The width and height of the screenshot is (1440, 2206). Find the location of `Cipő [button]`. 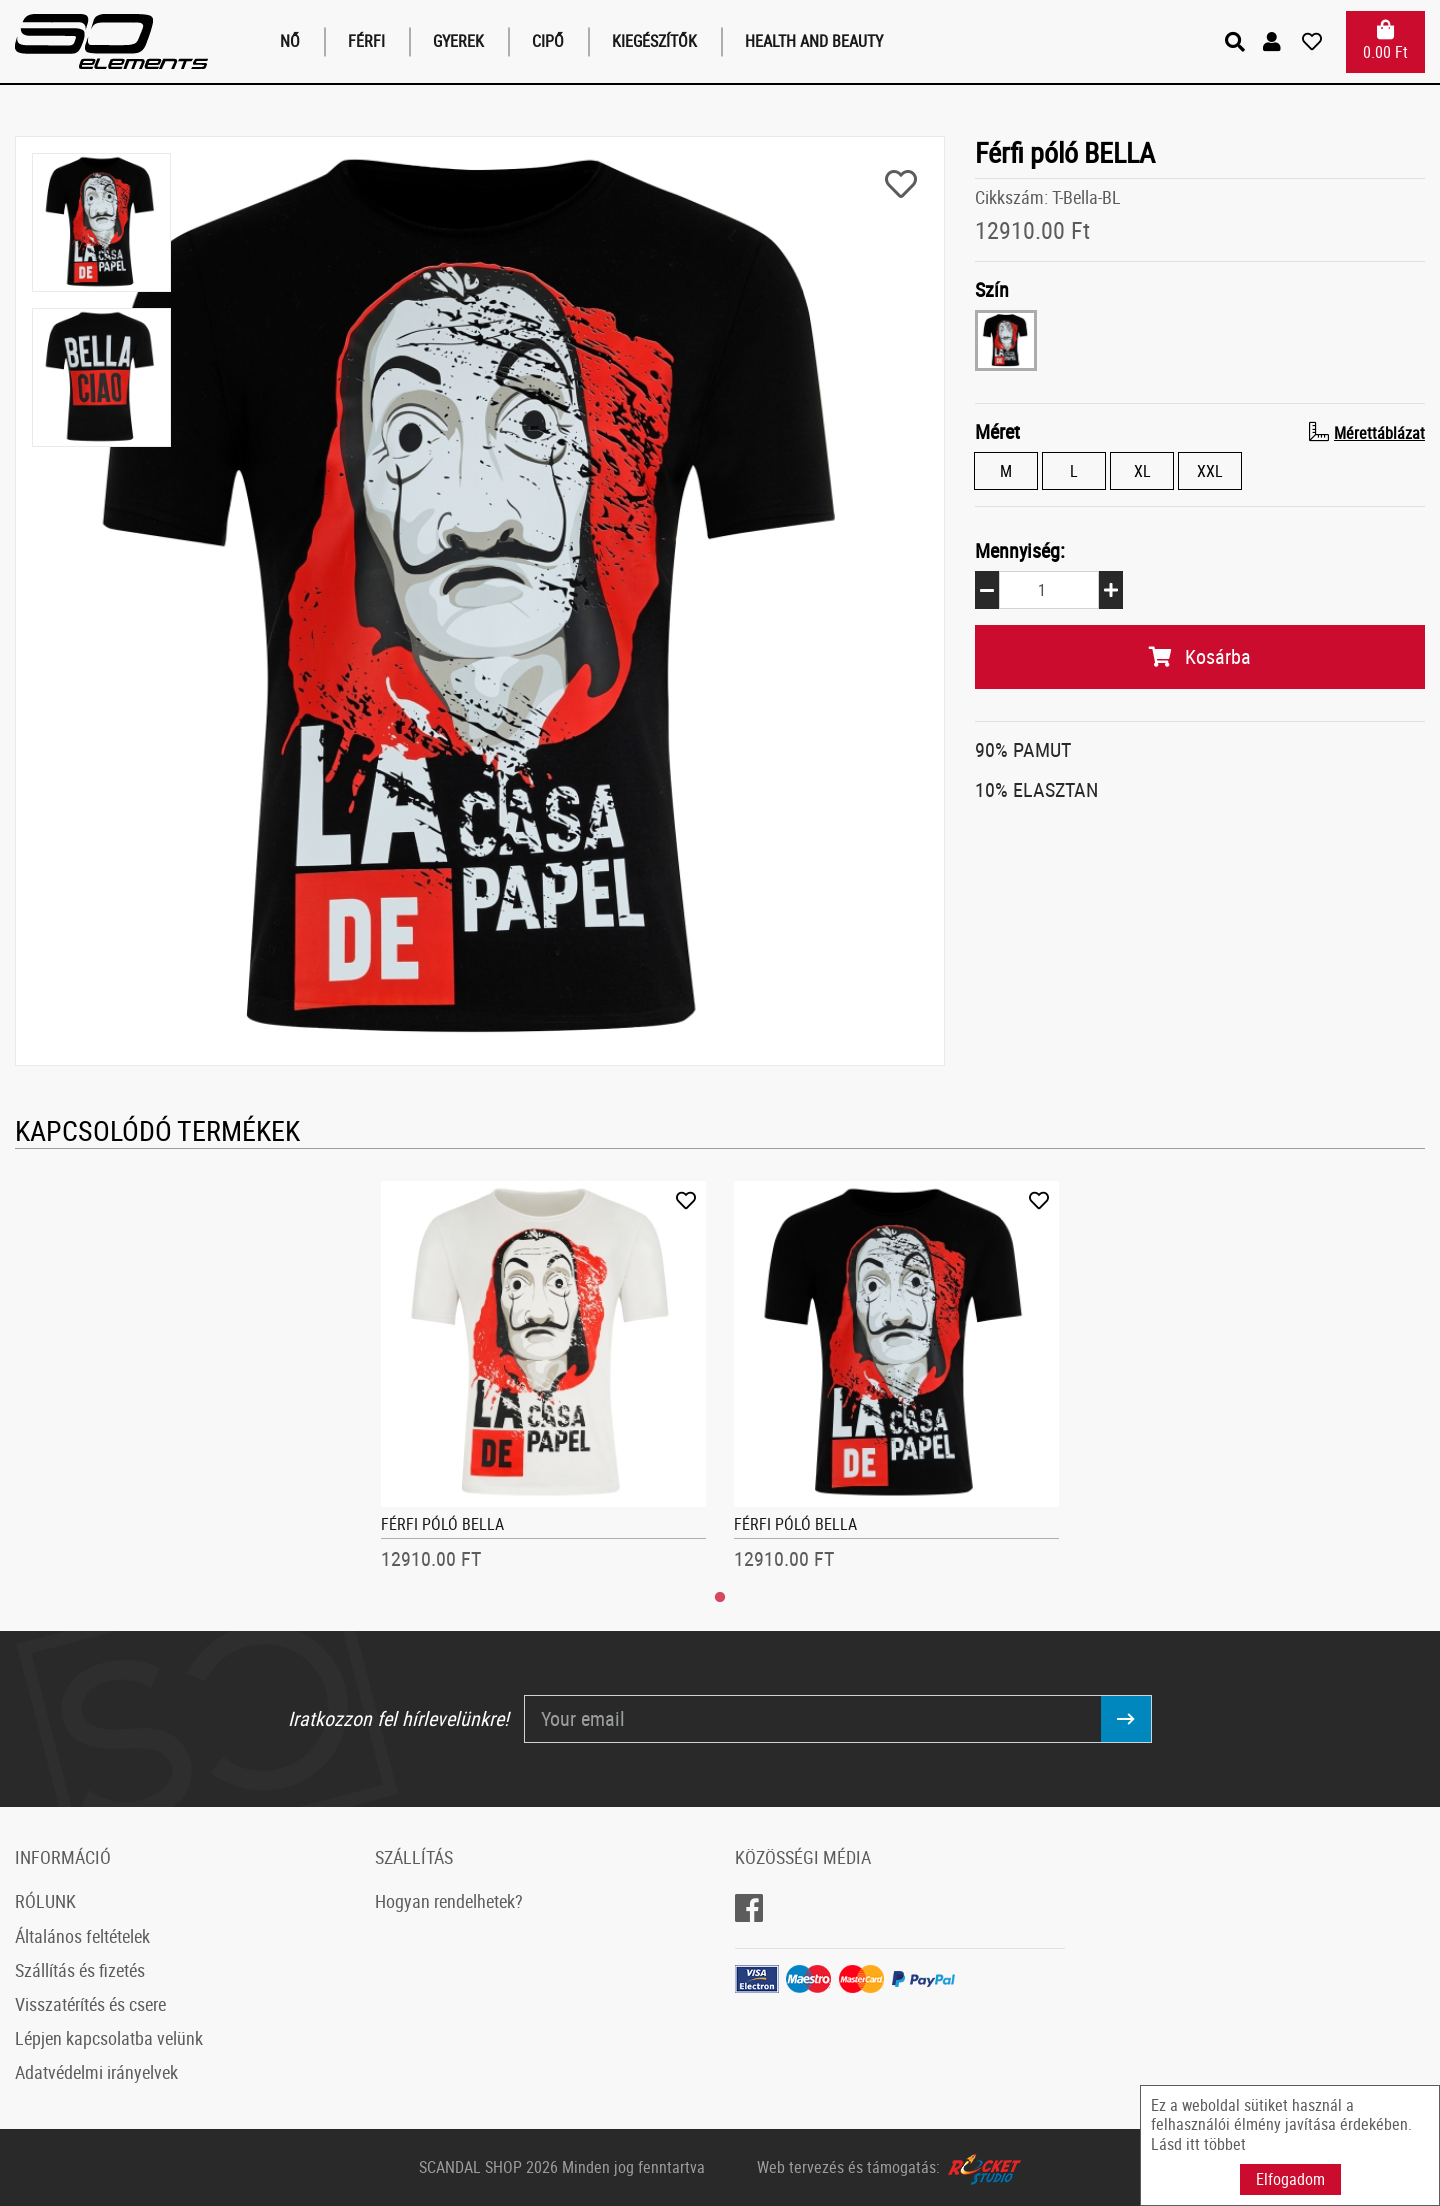

Cipő [button] is located at coordinates (548, 41).